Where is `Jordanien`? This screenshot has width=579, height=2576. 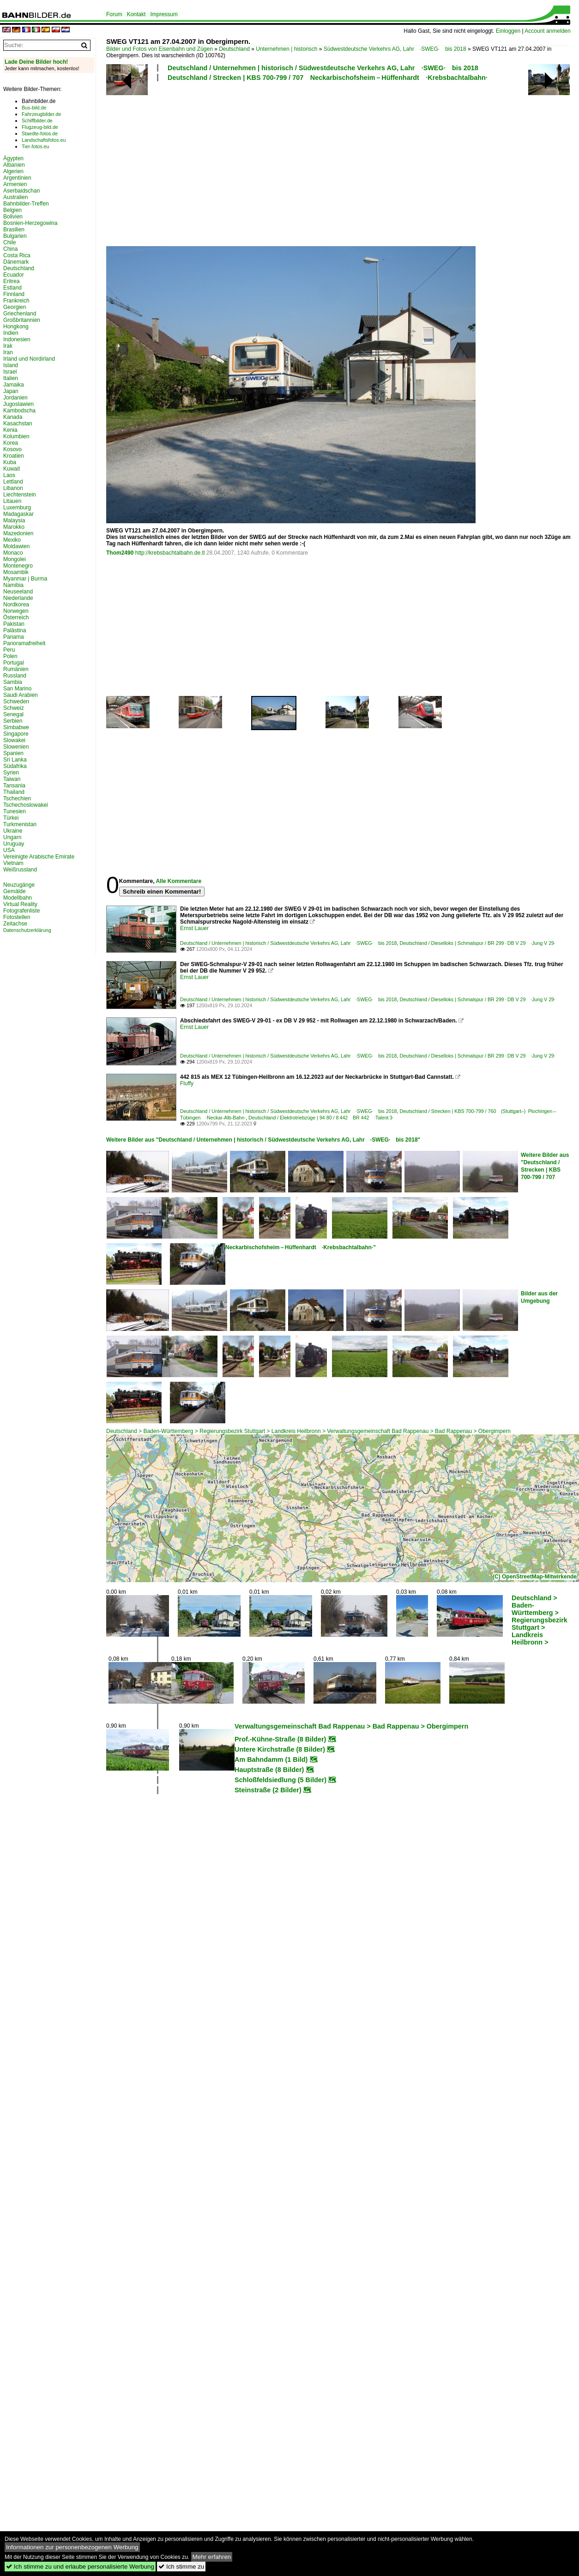
Jordanien is located at coordinates (15, 397).